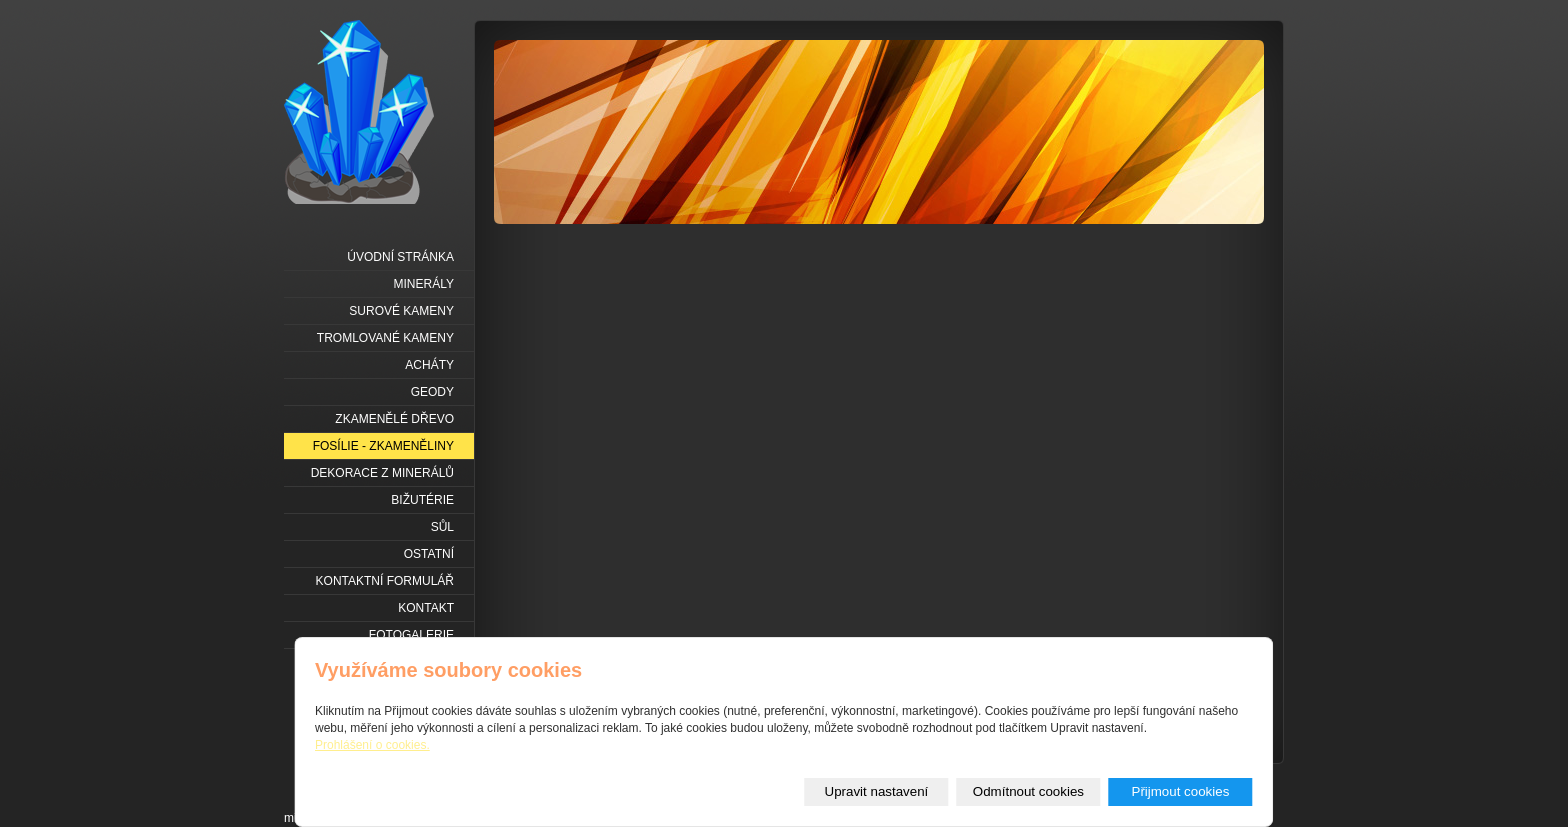 This screenshot has width=1568, height=827. Describe the element at coordinates (385, 338) in the screenshot. I see `Tromlované kameny` at that location.